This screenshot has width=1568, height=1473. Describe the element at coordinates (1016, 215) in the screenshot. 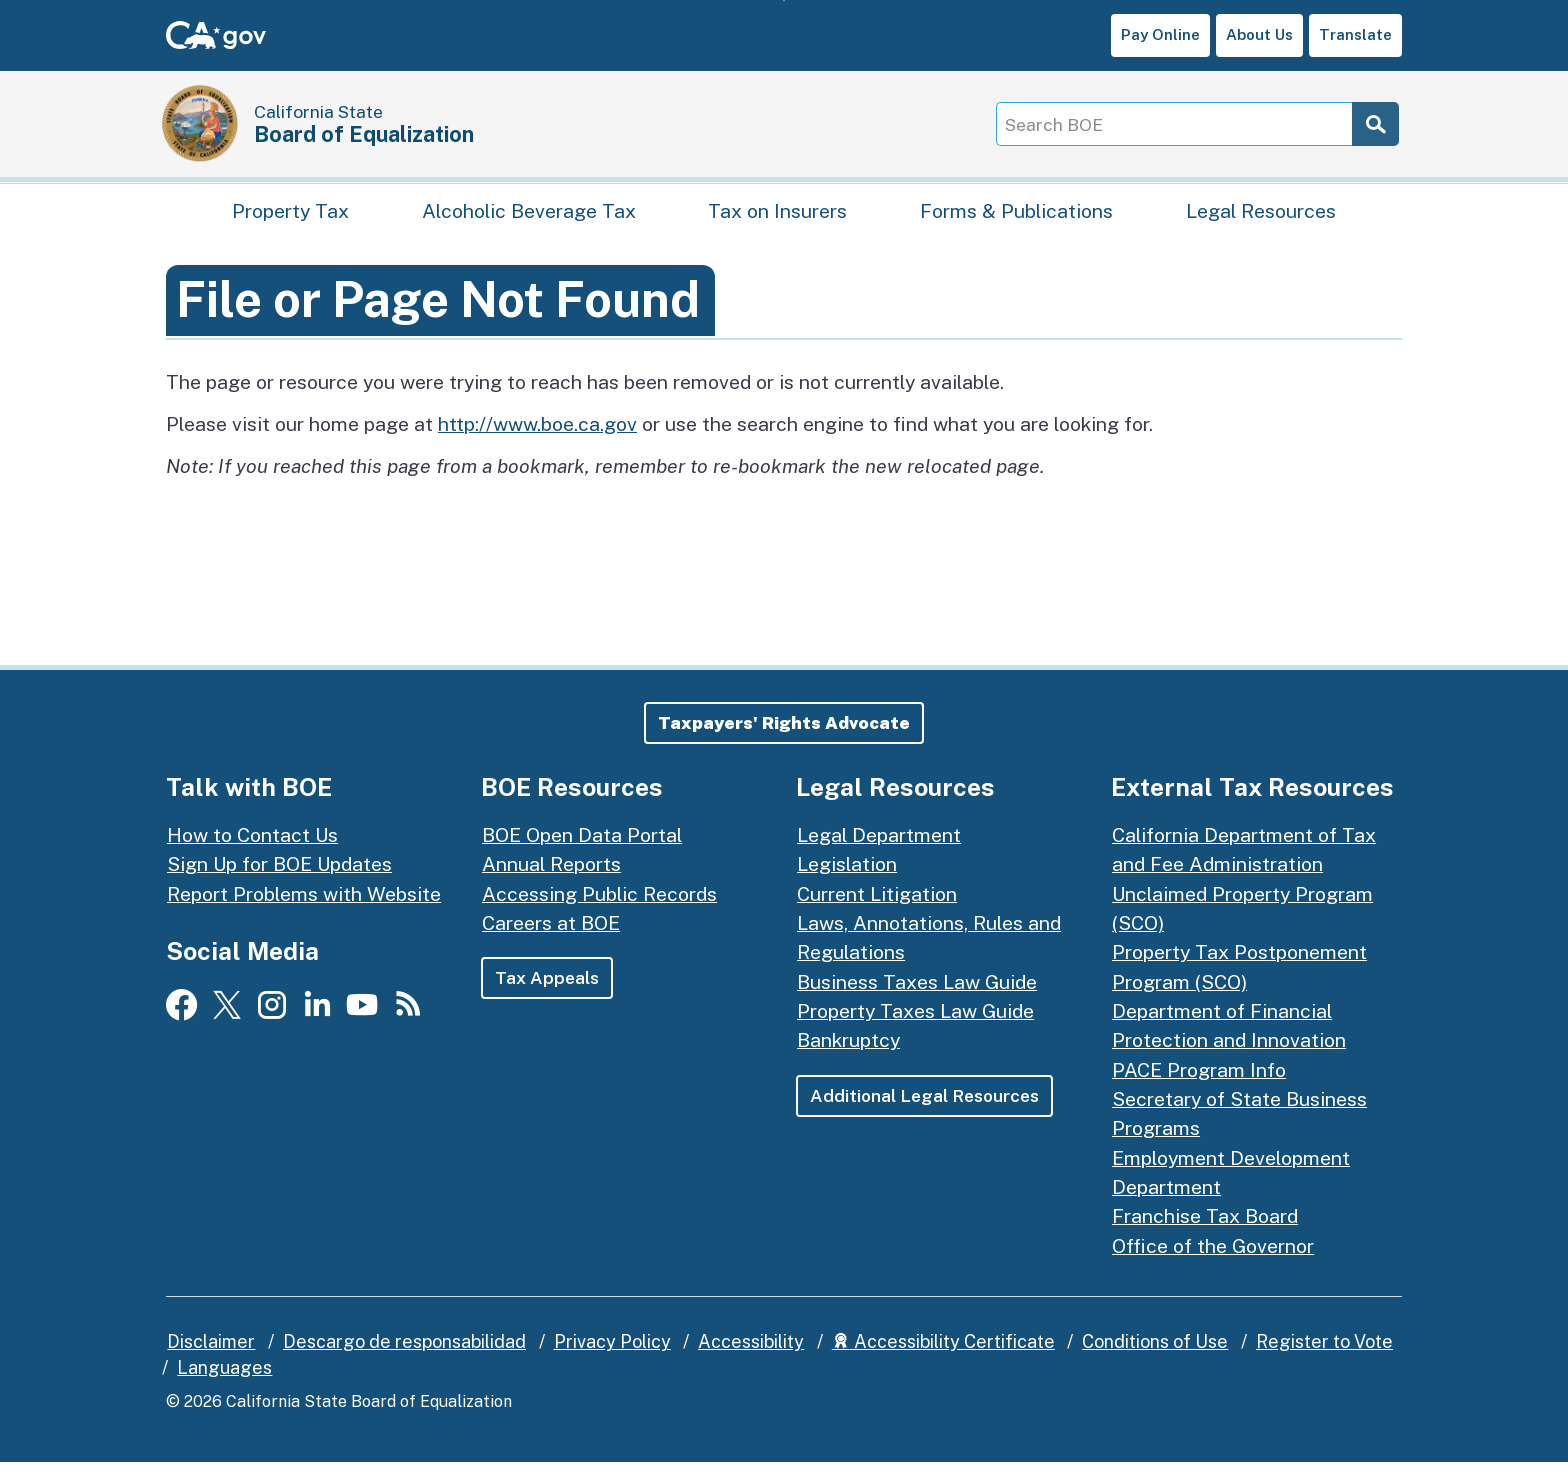

I see `Forms & Publications` at that location.